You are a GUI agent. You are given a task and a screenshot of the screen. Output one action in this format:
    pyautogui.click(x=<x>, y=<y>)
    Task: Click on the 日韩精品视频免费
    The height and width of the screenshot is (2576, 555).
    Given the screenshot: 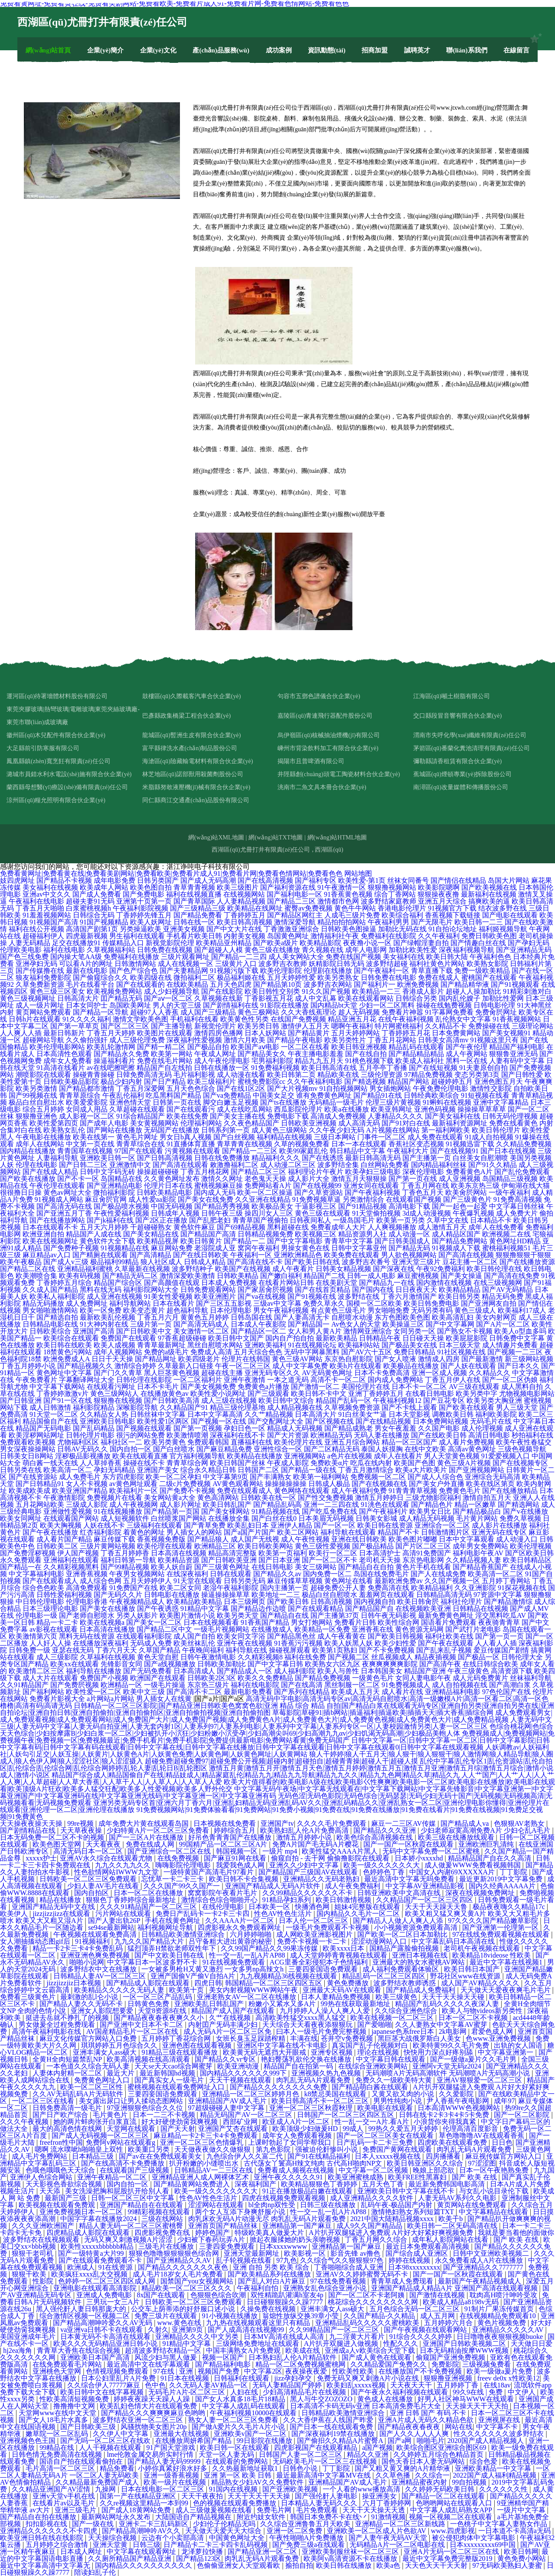 What is the action you would take?
    pyautogui.click(x=265, y=1234)
    